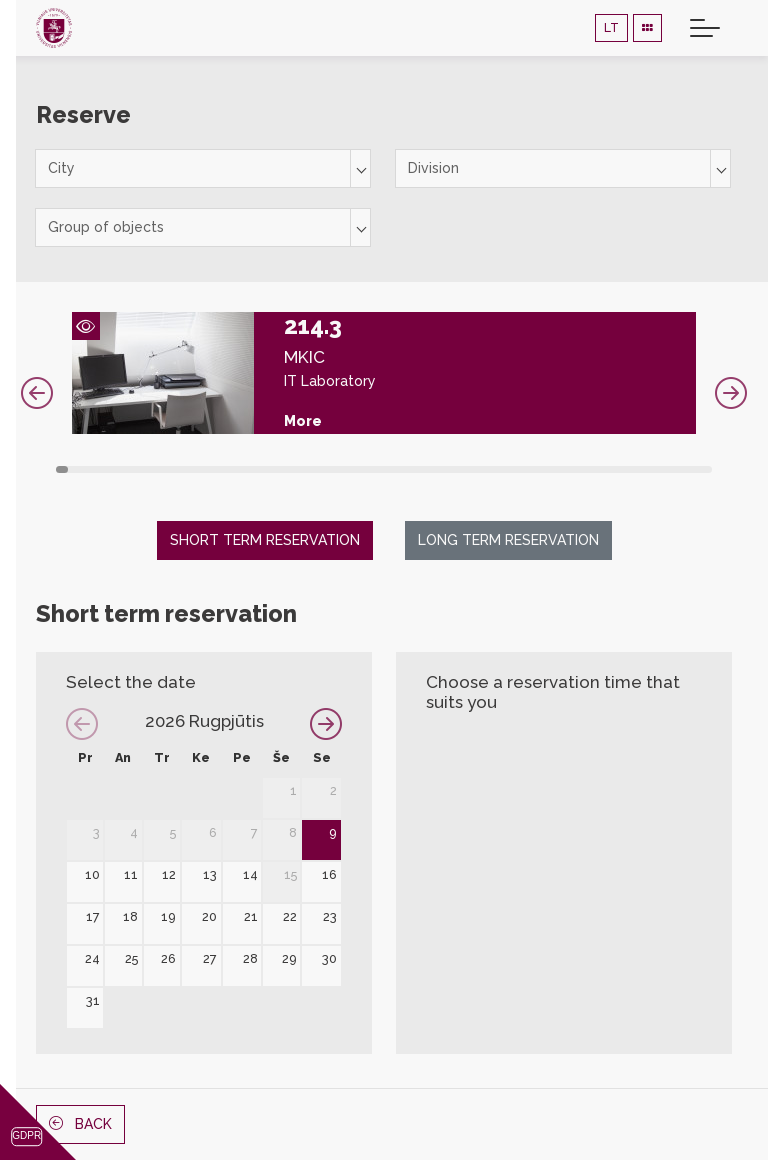 This screenshot has width=768, height=1160. Describe the element at coordinates (495, 469) in the screenshot. I see `36 [tab]` at that location.